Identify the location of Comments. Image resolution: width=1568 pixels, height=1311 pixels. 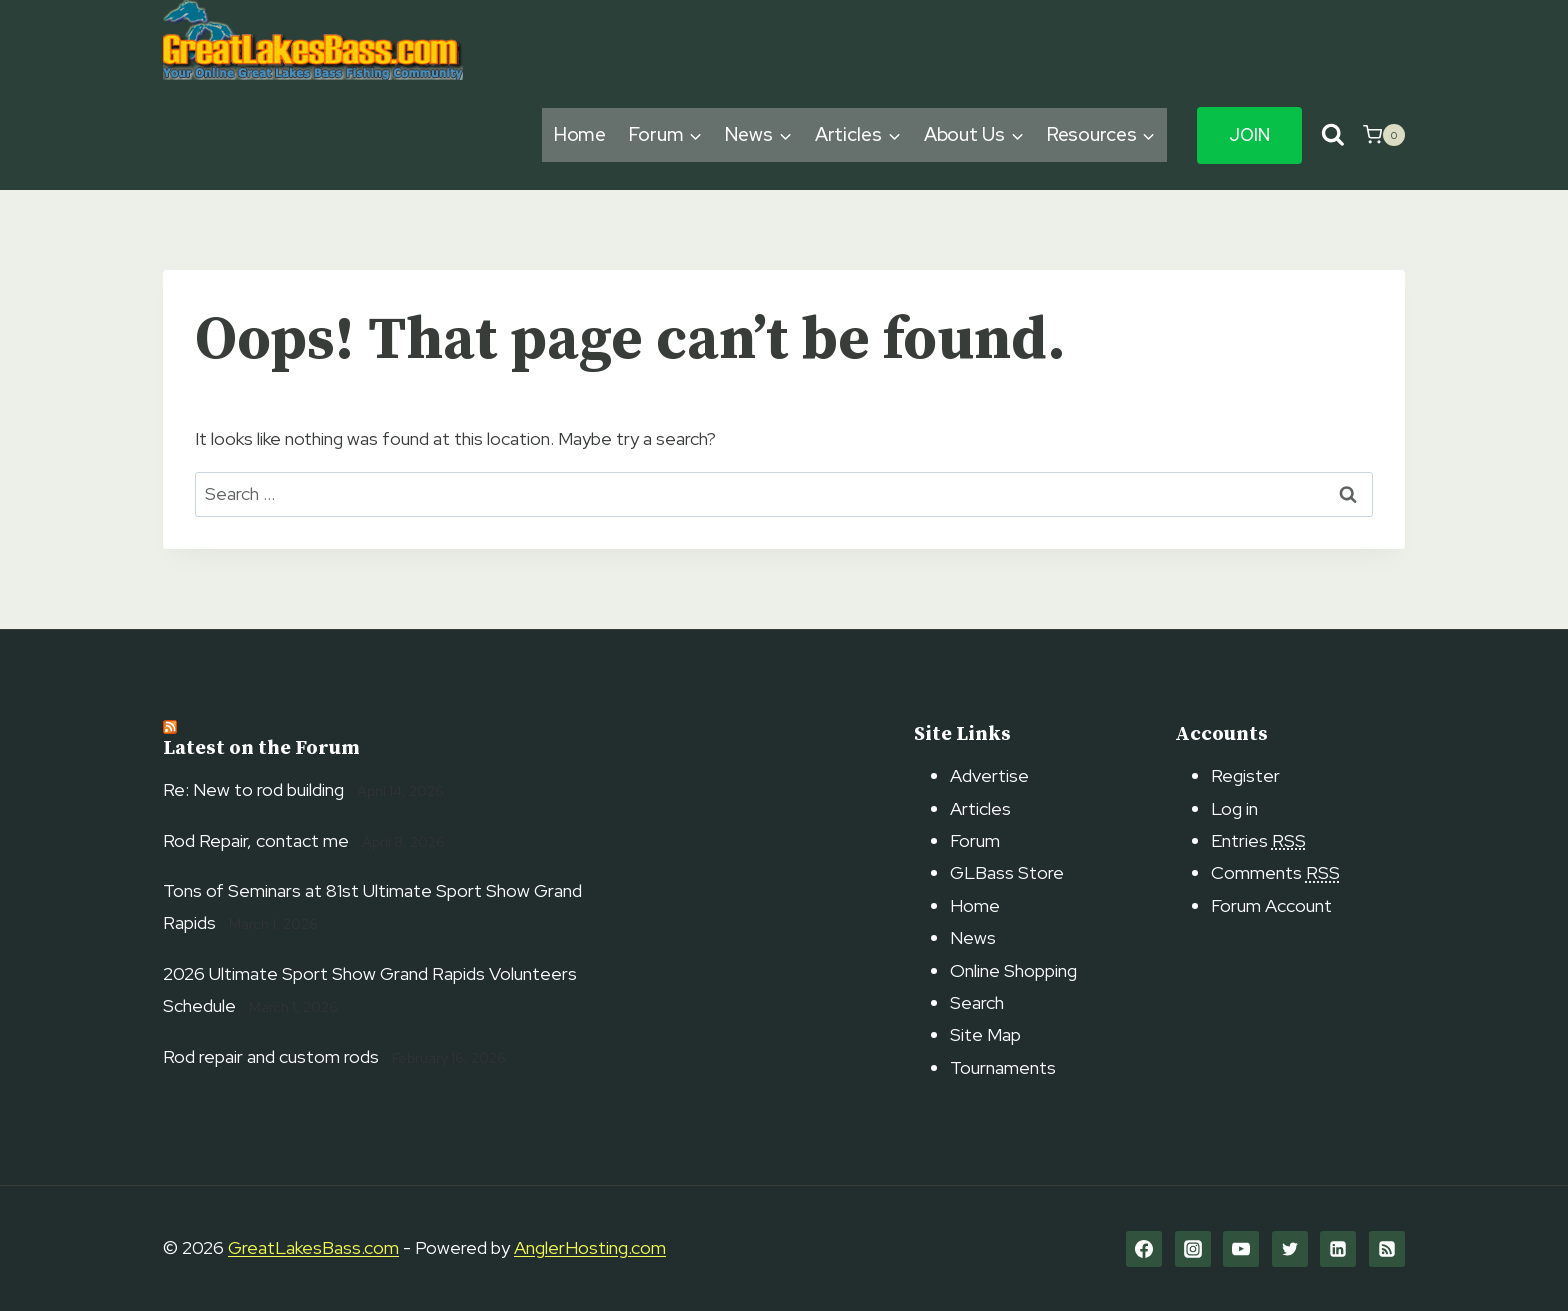
(1275, 872).